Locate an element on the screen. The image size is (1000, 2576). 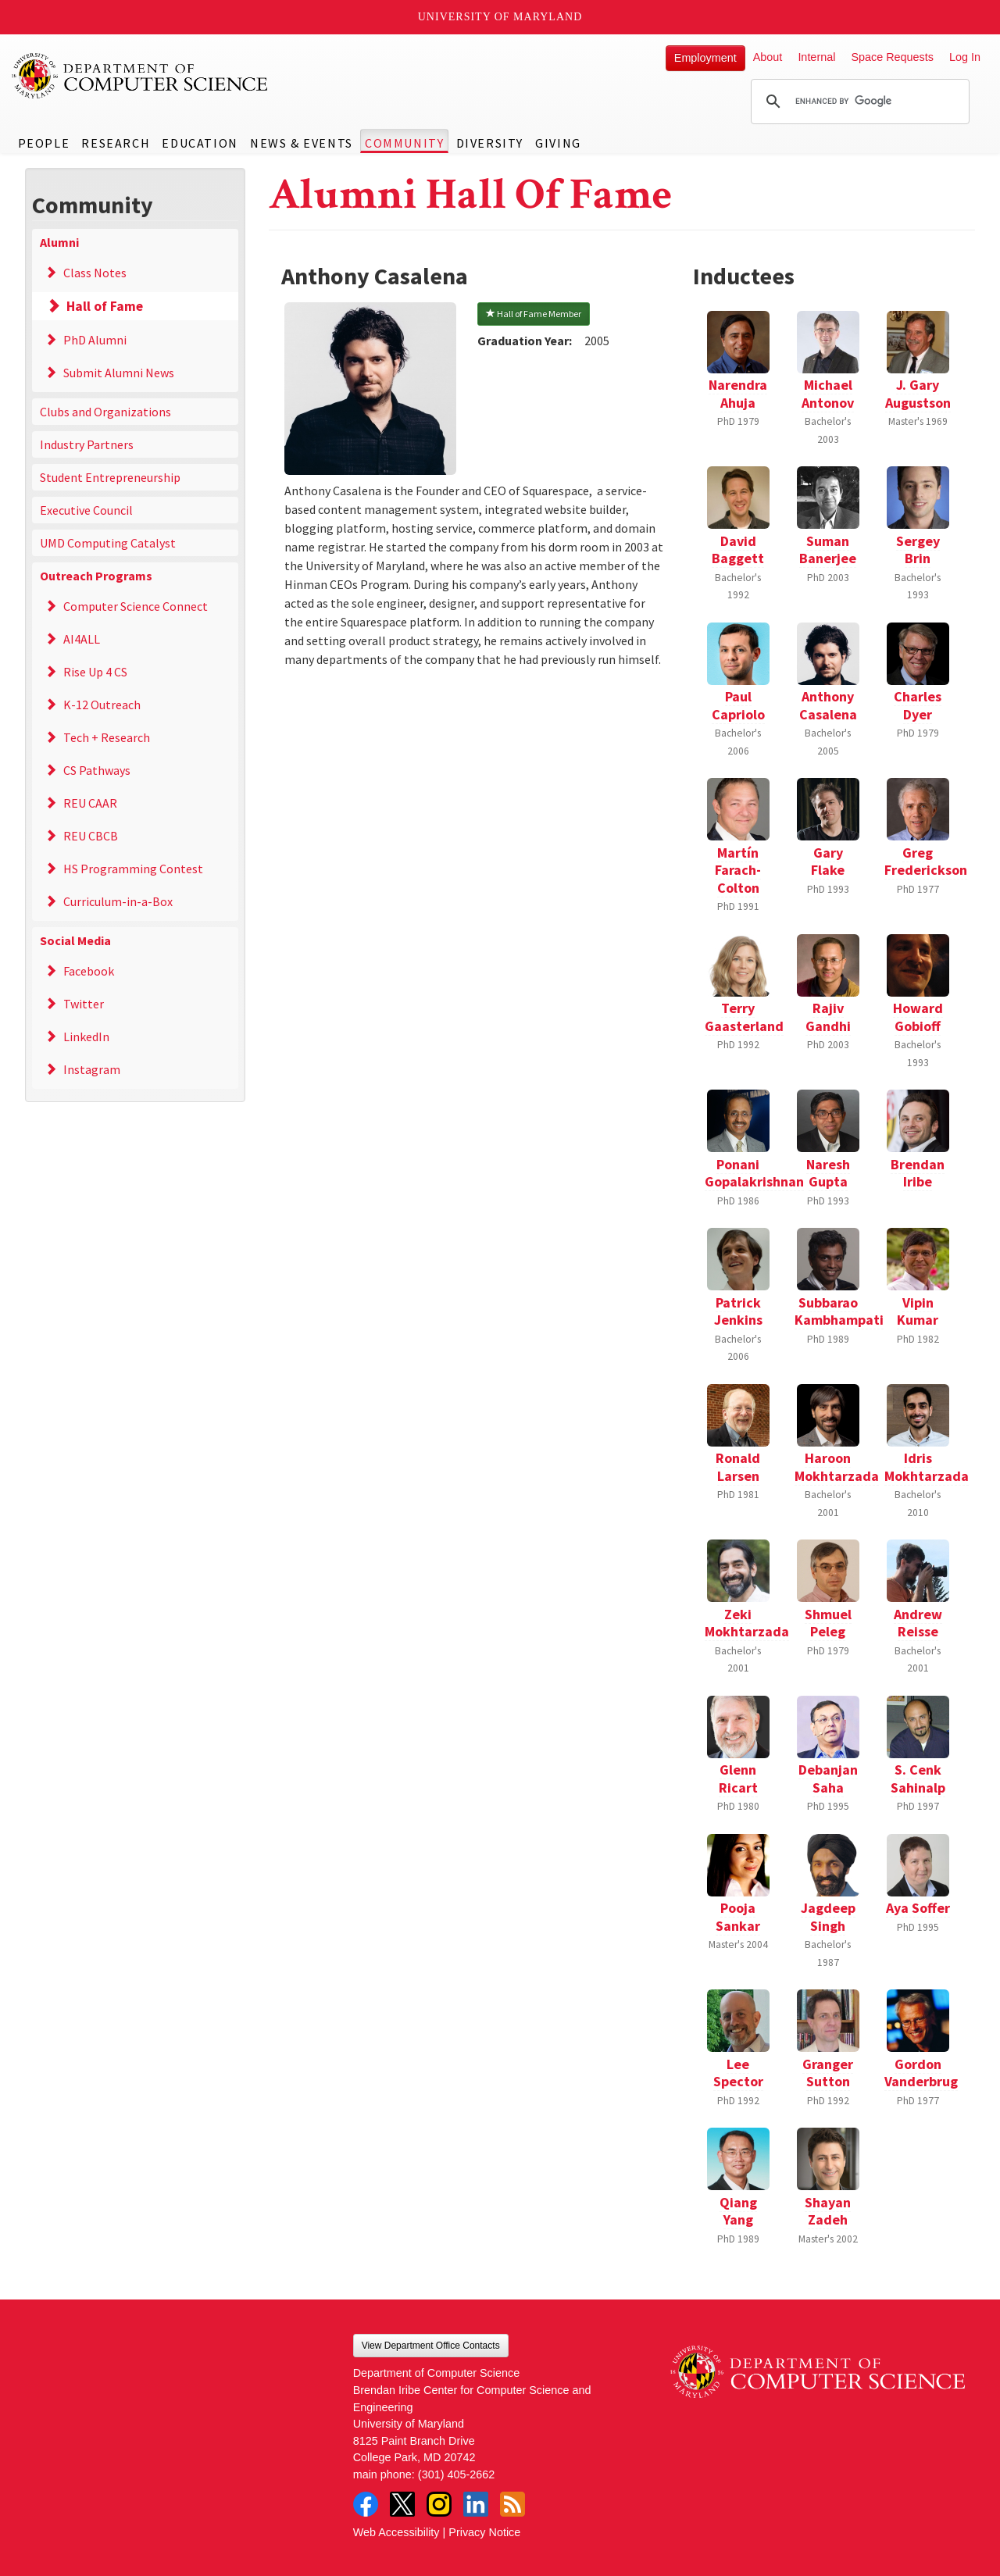
Subbarao Kambhampati is located at coordinates (839, 1311).